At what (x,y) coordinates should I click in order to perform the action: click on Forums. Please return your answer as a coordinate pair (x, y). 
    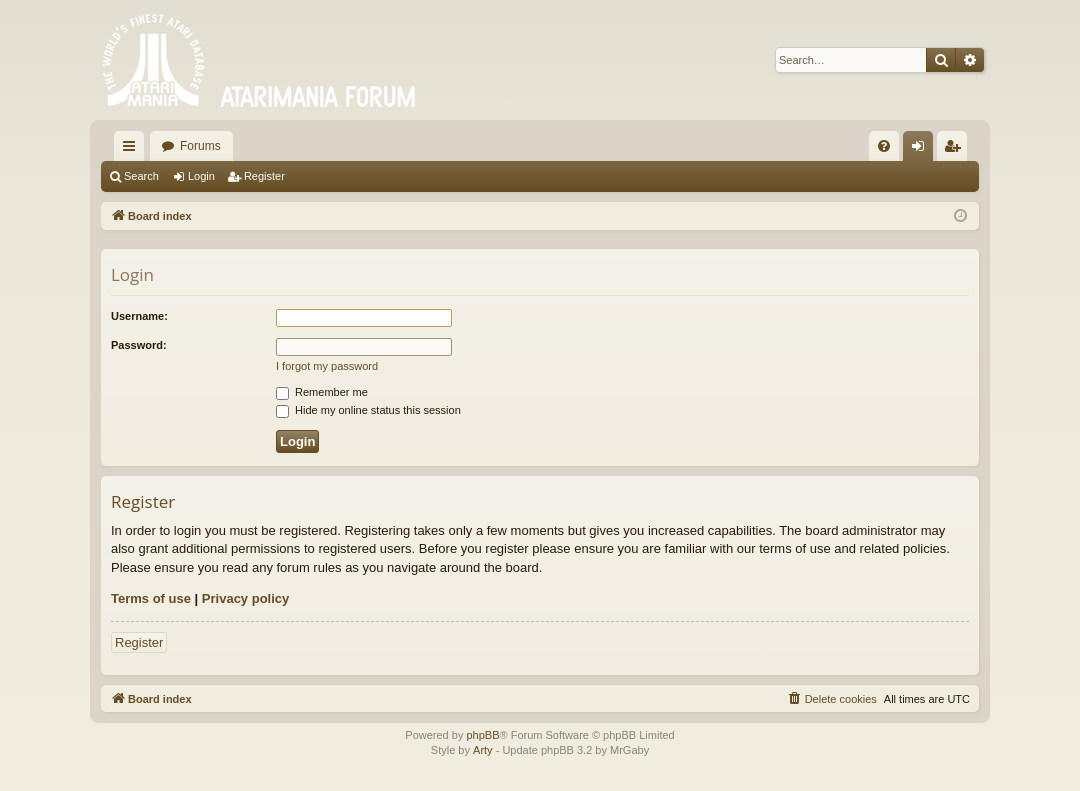
    Looking at the image, I should click on (200, 146).